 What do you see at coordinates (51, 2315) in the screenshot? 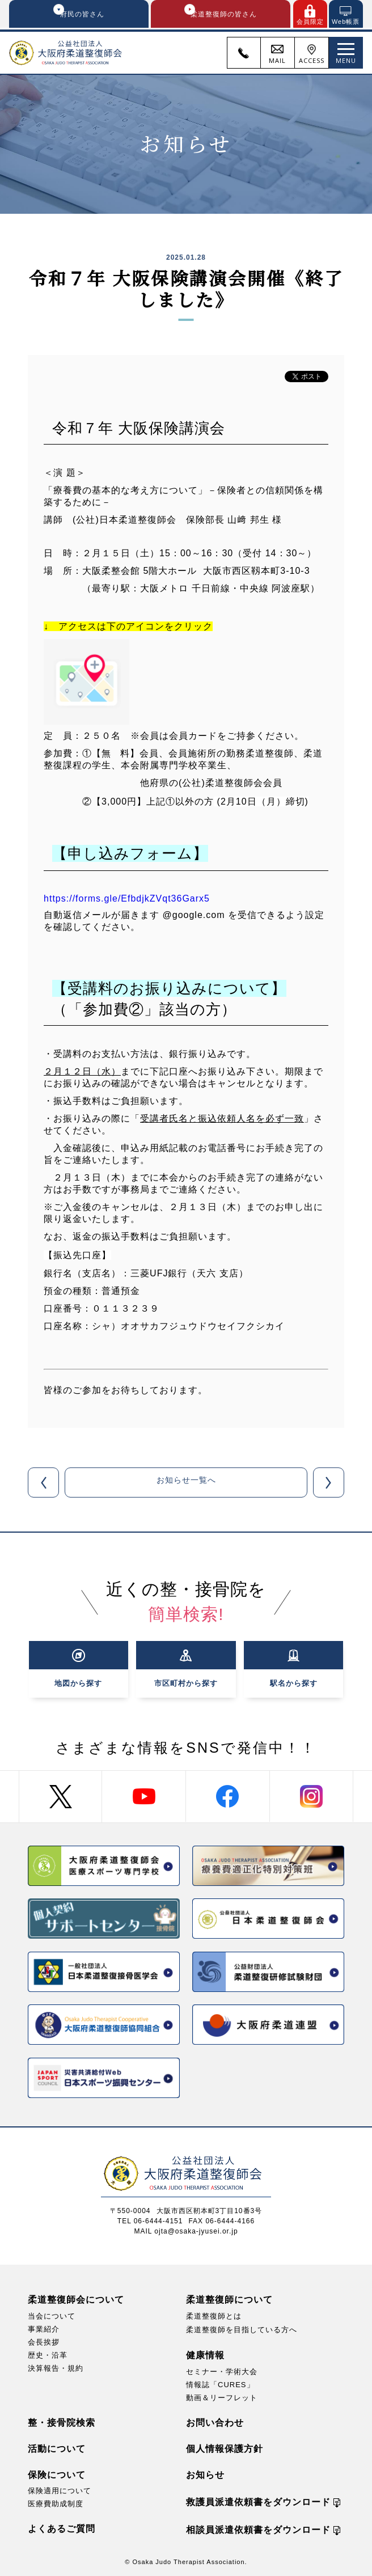
I see `当会について` at bounding box center [51, 2315].